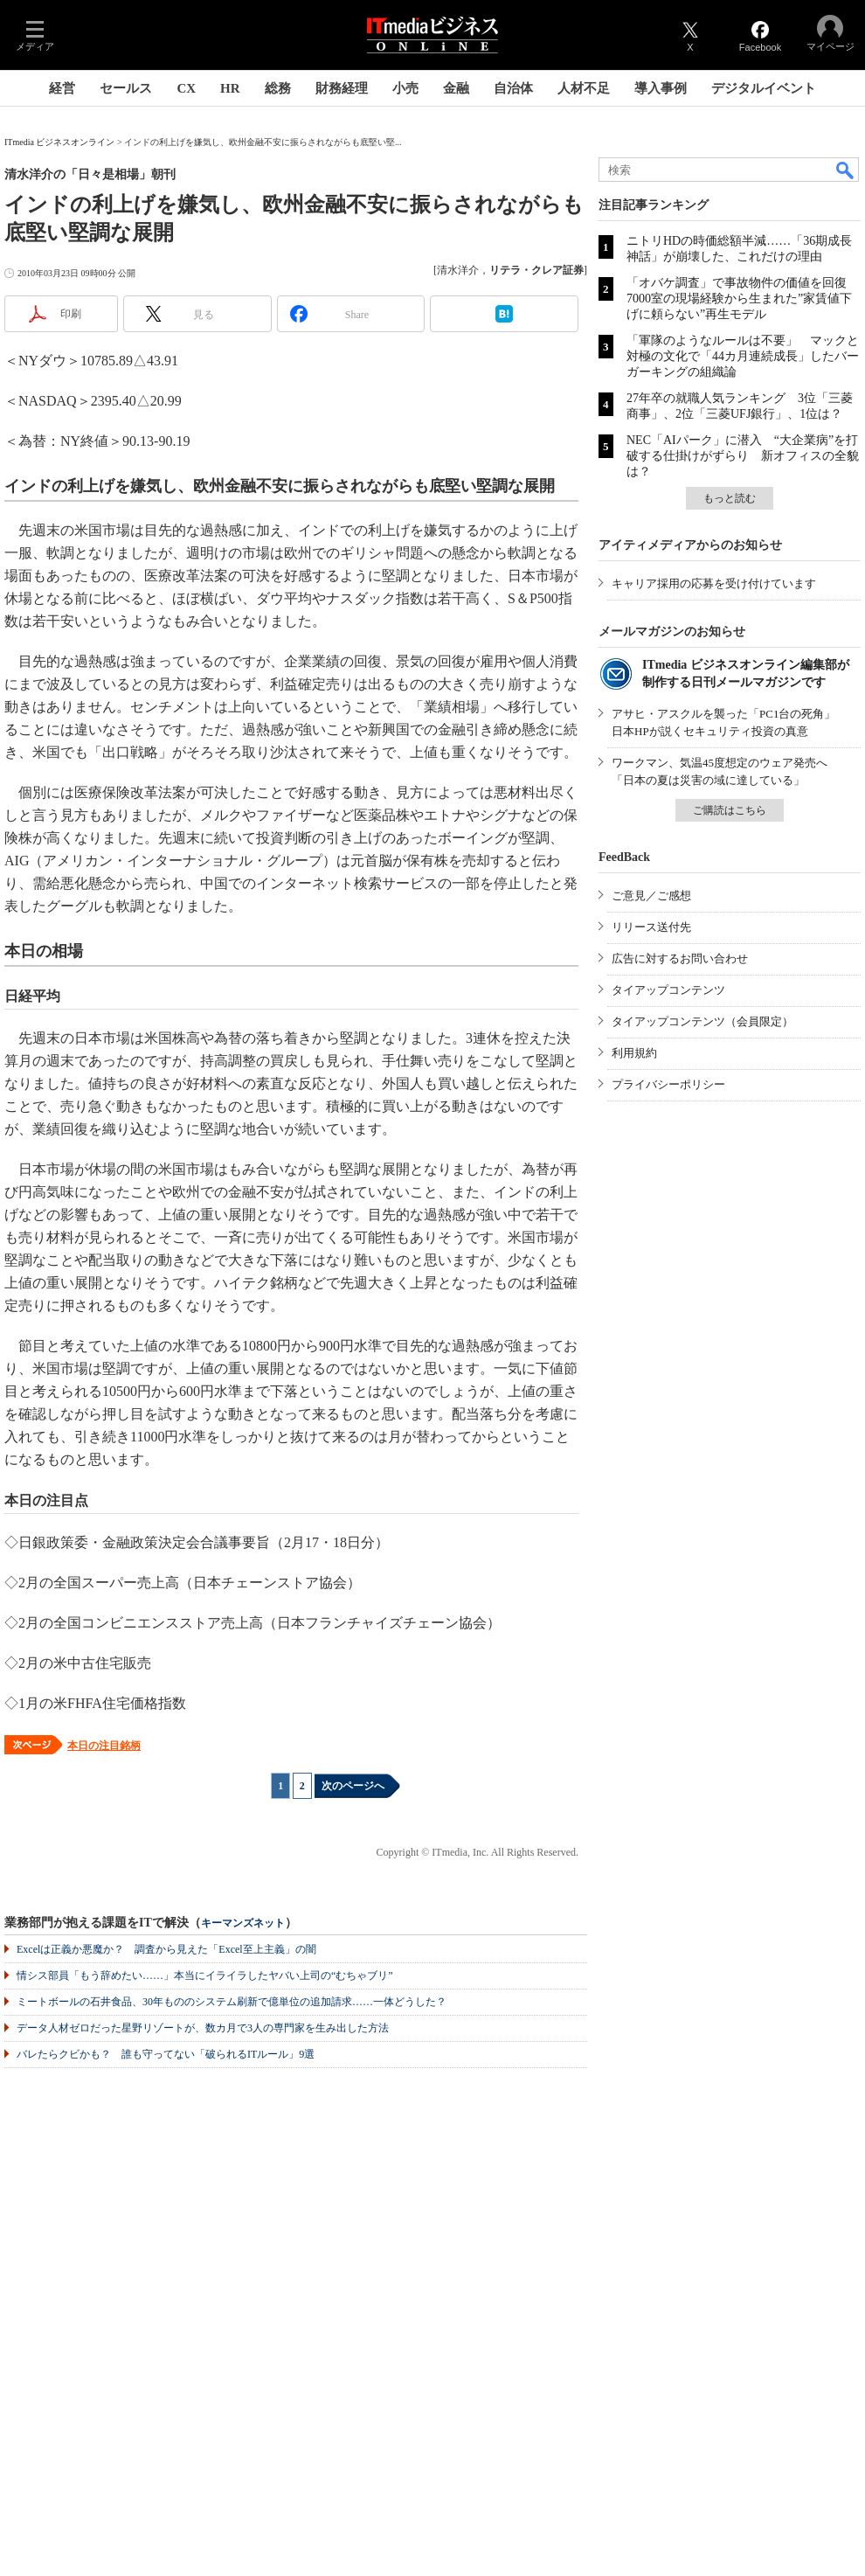 The height and width of the screenshot is (2576, 865). Describe the element at coordinates (205, 1975) in the screenshot. I see `情シス部員「もう辞めたい……」本当にイライラしたヤバい上司の“むちゃブリ”` at that location.